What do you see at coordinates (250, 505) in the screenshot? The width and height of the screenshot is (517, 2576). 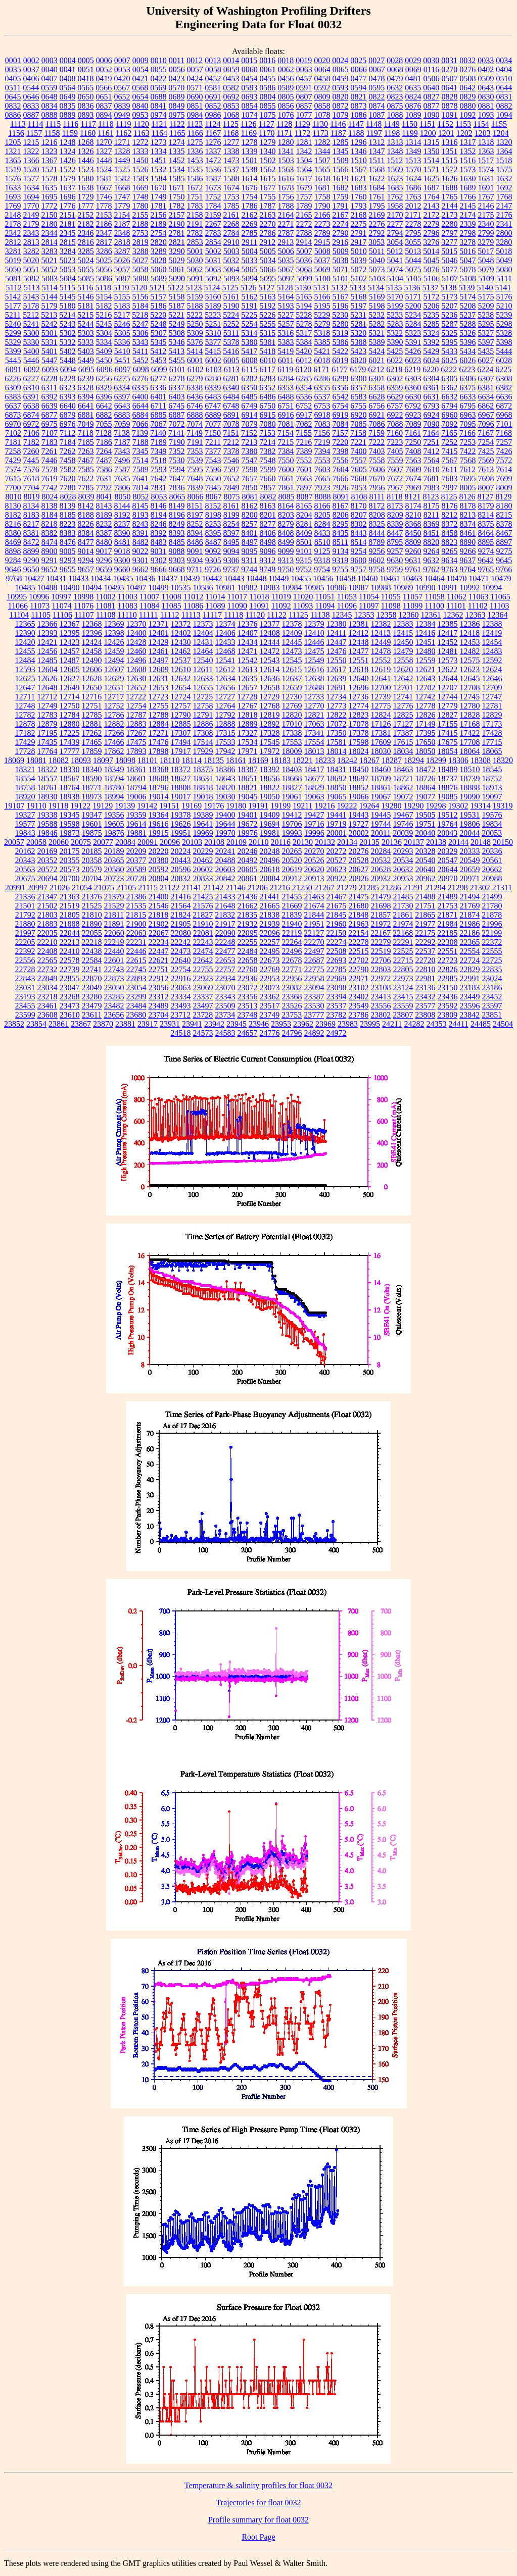 I see `8162` at bounding box center [250, 505].